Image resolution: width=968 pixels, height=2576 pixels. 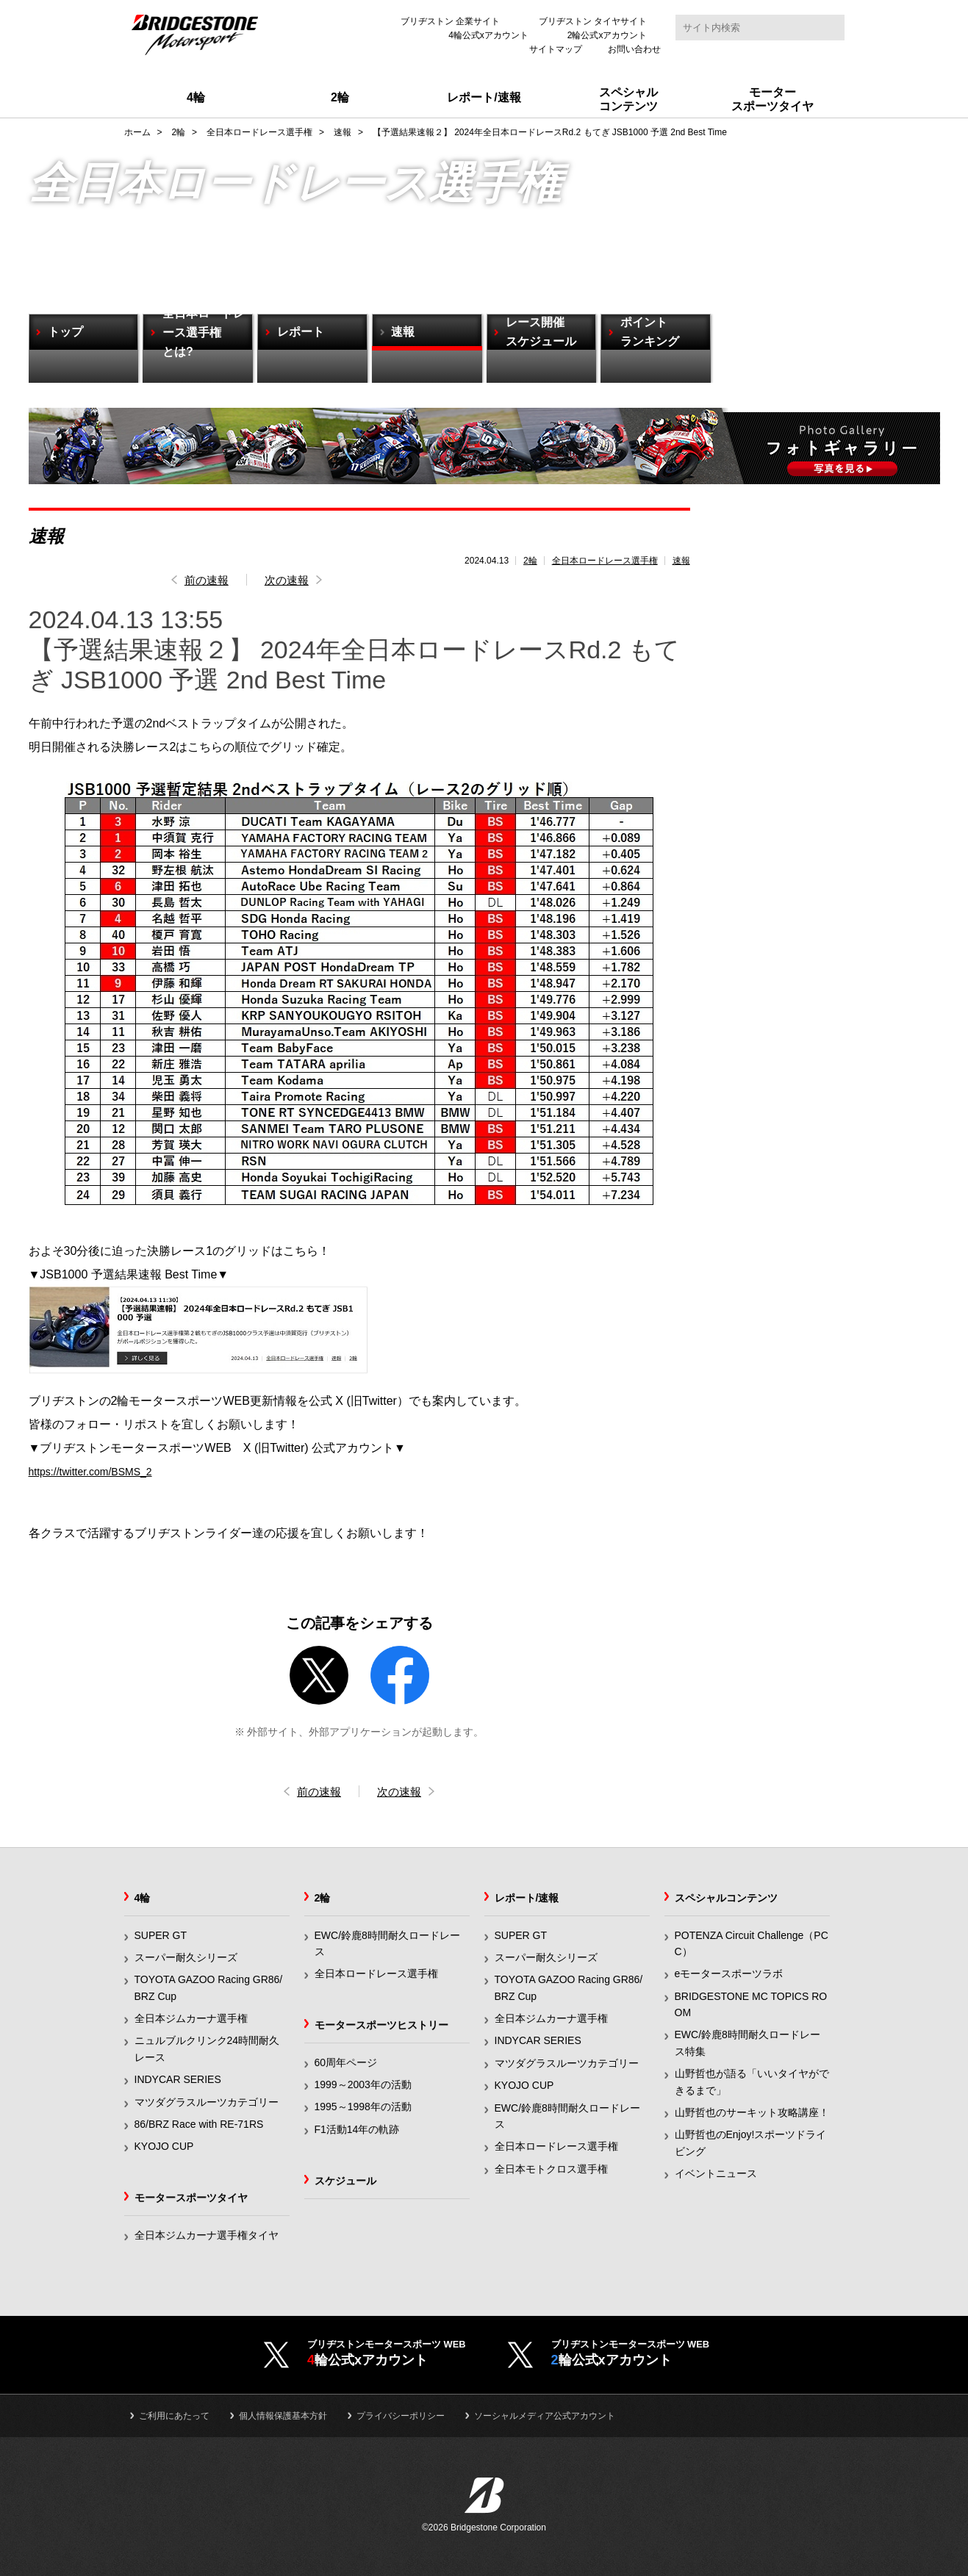 What do you see at coordinates (161, 1937) in the screenshot?
I see `SUPER GT` at bounding box center [161, 1937].